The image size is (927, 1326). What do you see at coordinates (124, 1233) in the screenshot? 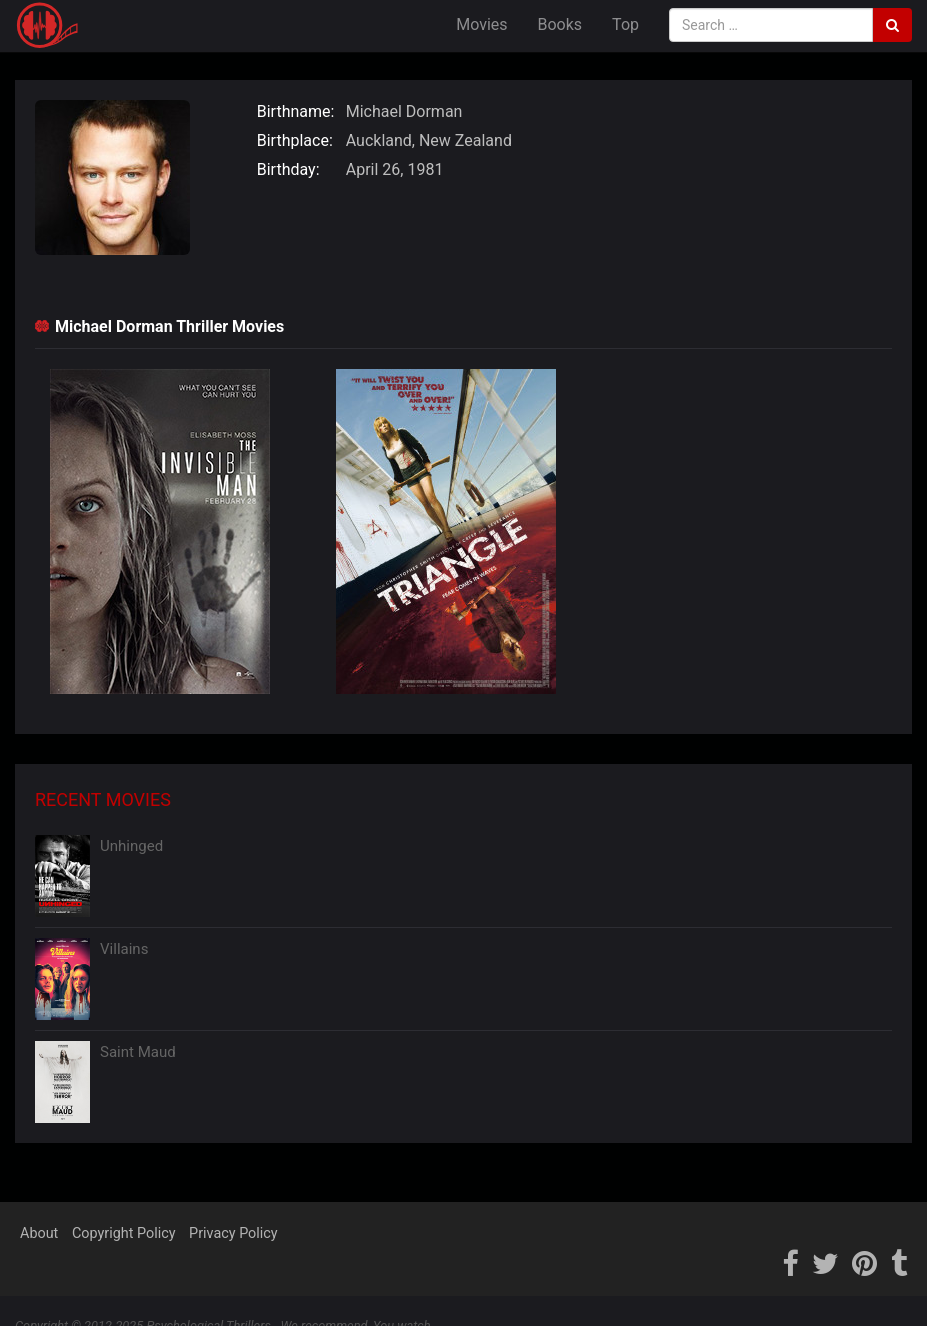
I see `Copyright Policy` at bounding box center [124, 1233].